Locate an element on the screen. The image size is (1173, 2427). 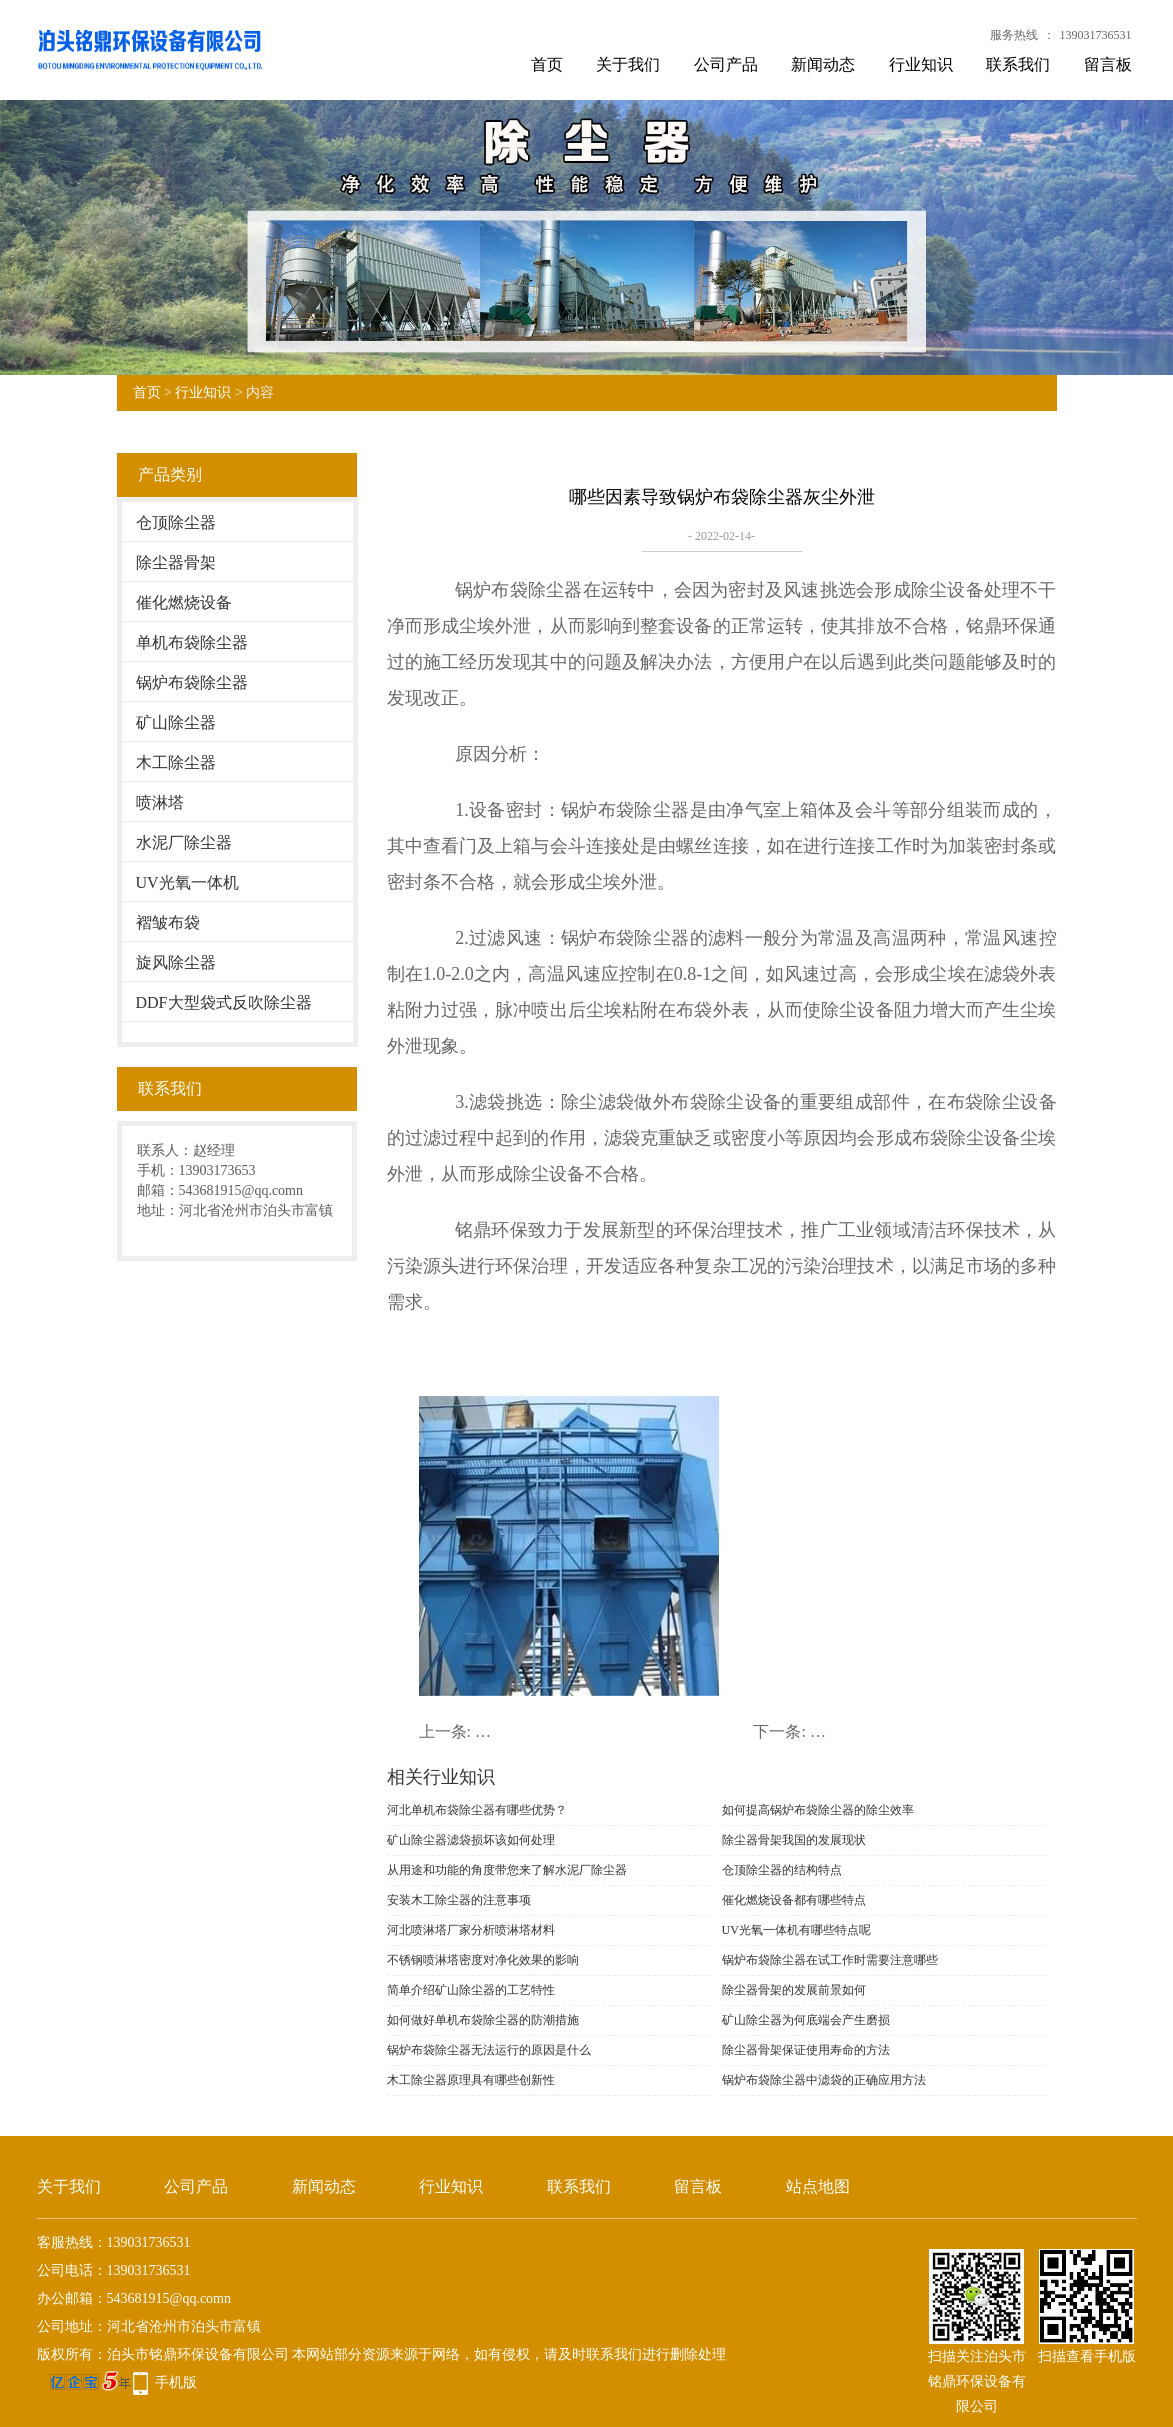
锅炉布袋除尘器 is located at coordinates (192, 682).